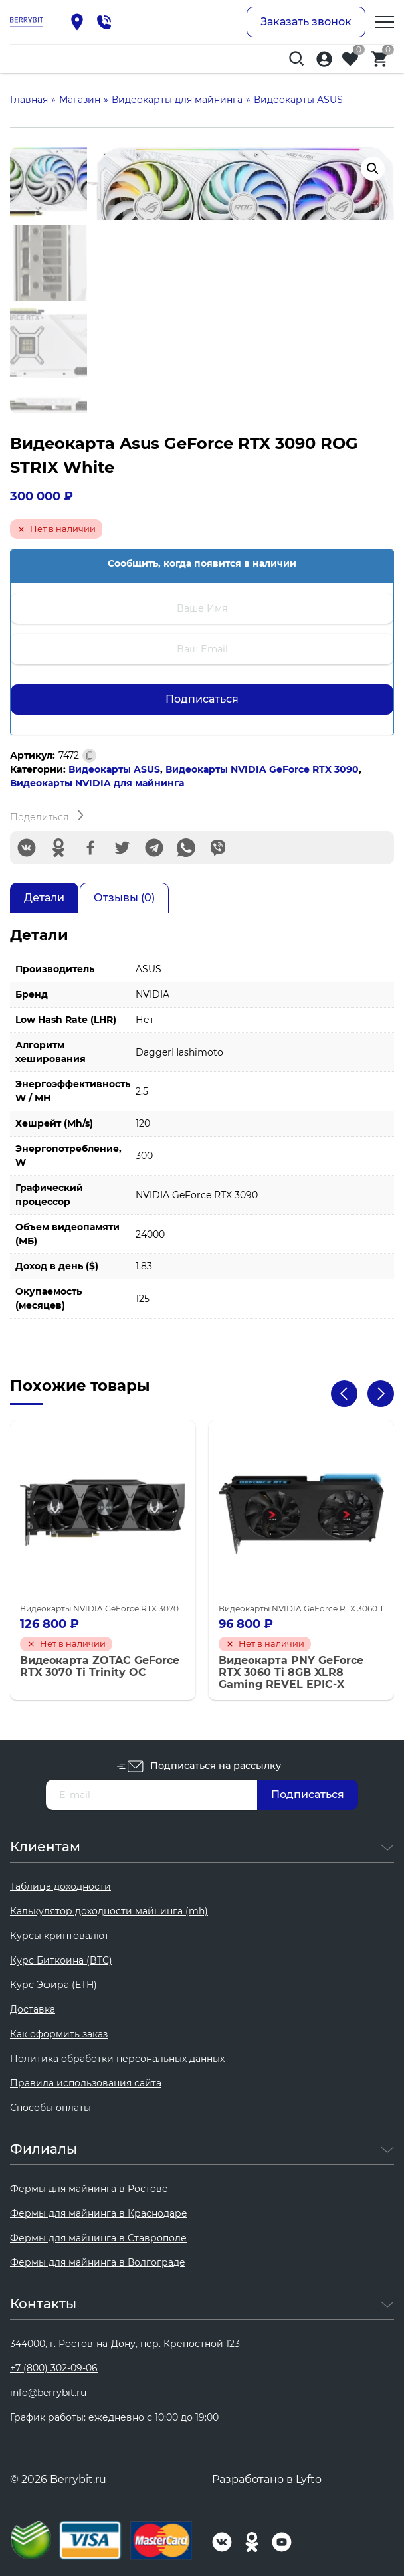 The width and height of the screenshot is (404, 2576). Describe the element at coordinates (309, 2479) in the screenshot. I see `Lyfto` at that location.